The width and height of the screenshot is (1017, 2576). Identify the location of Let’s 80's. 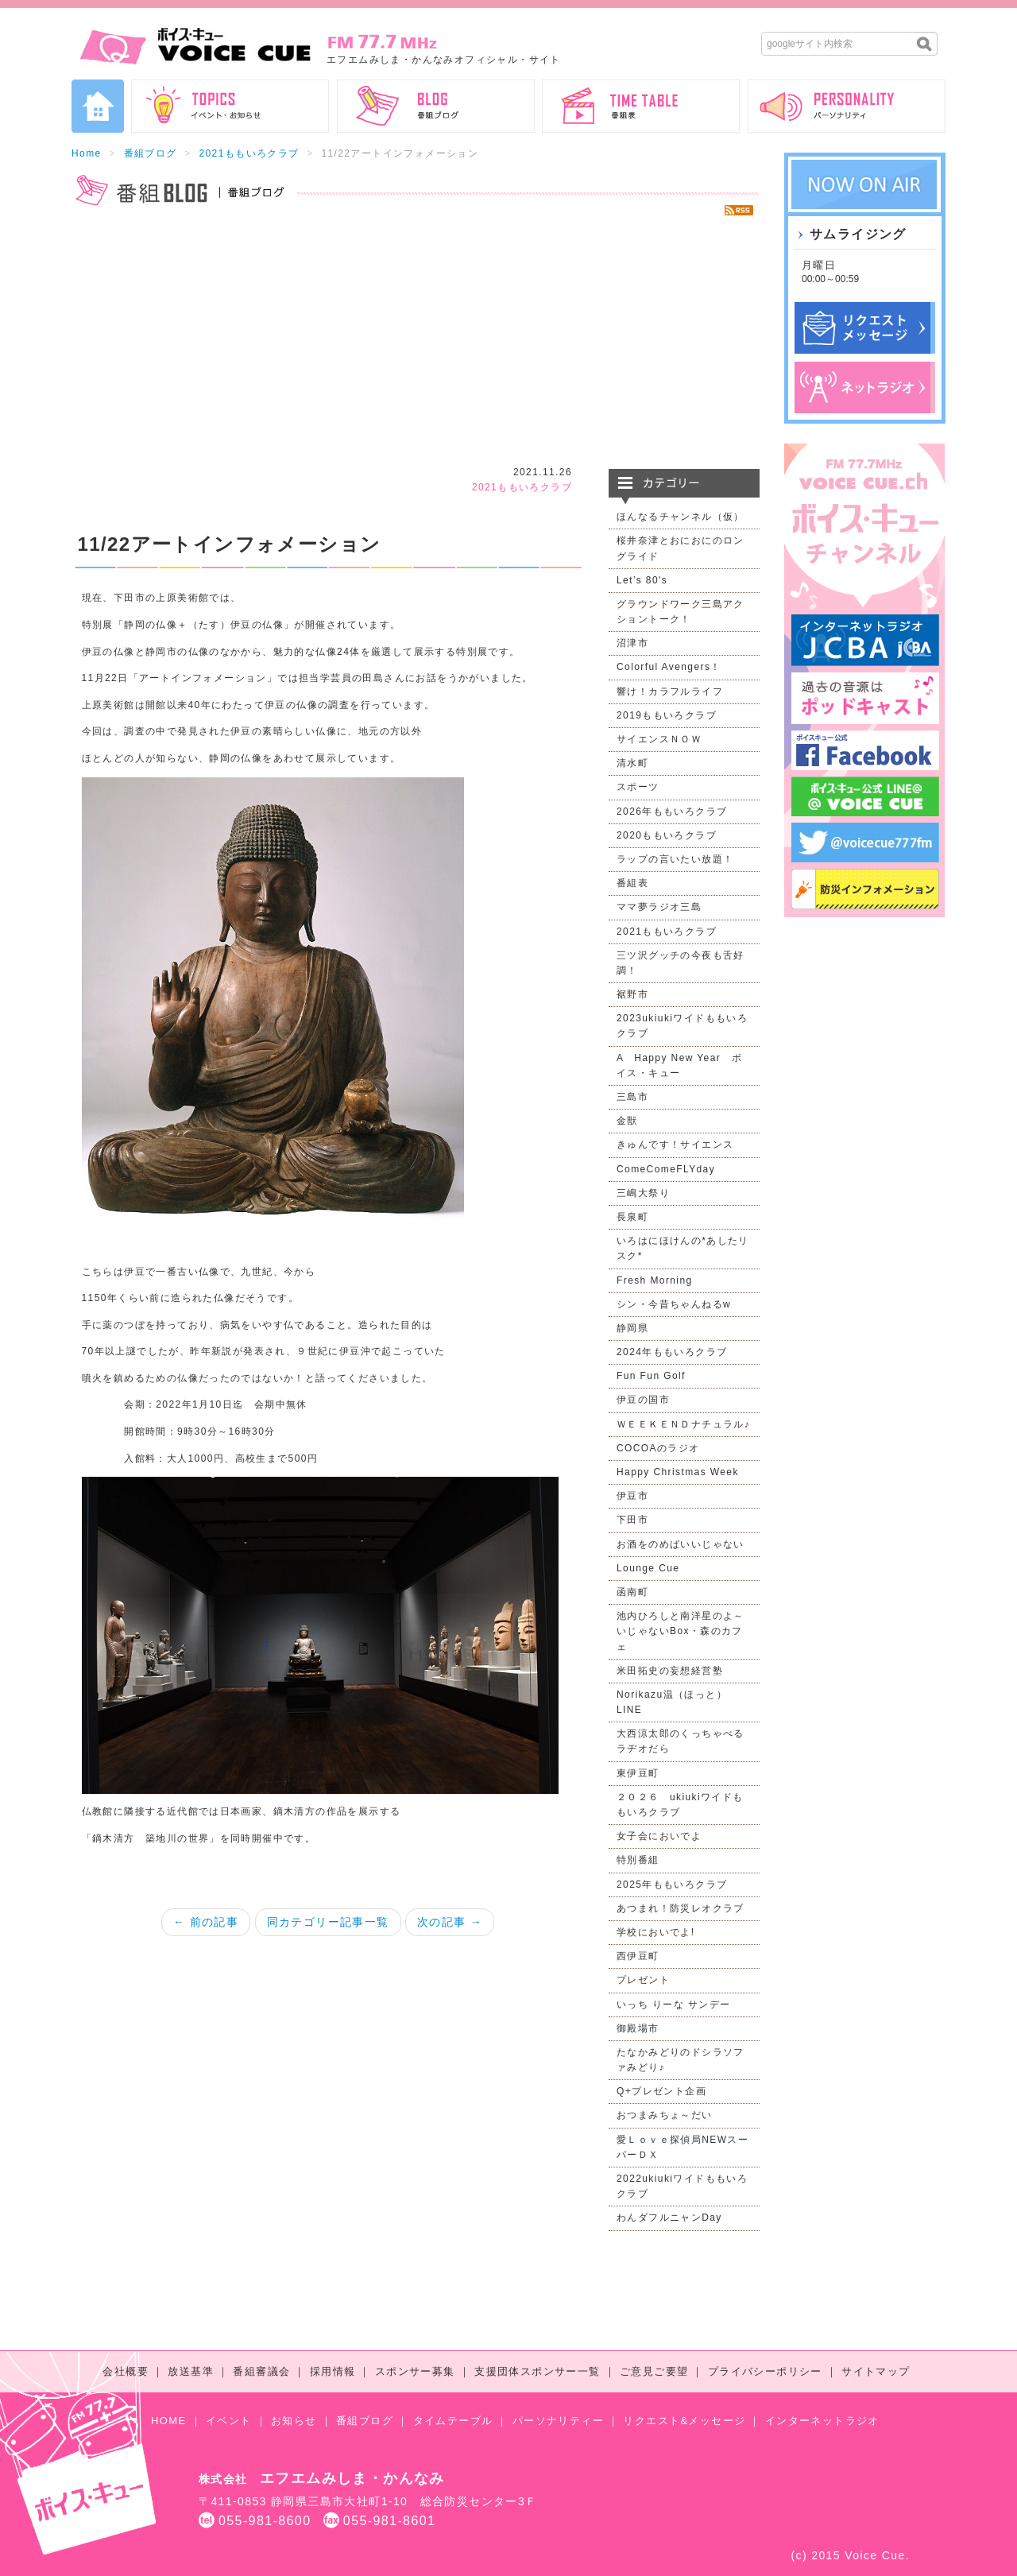
(642, 580).